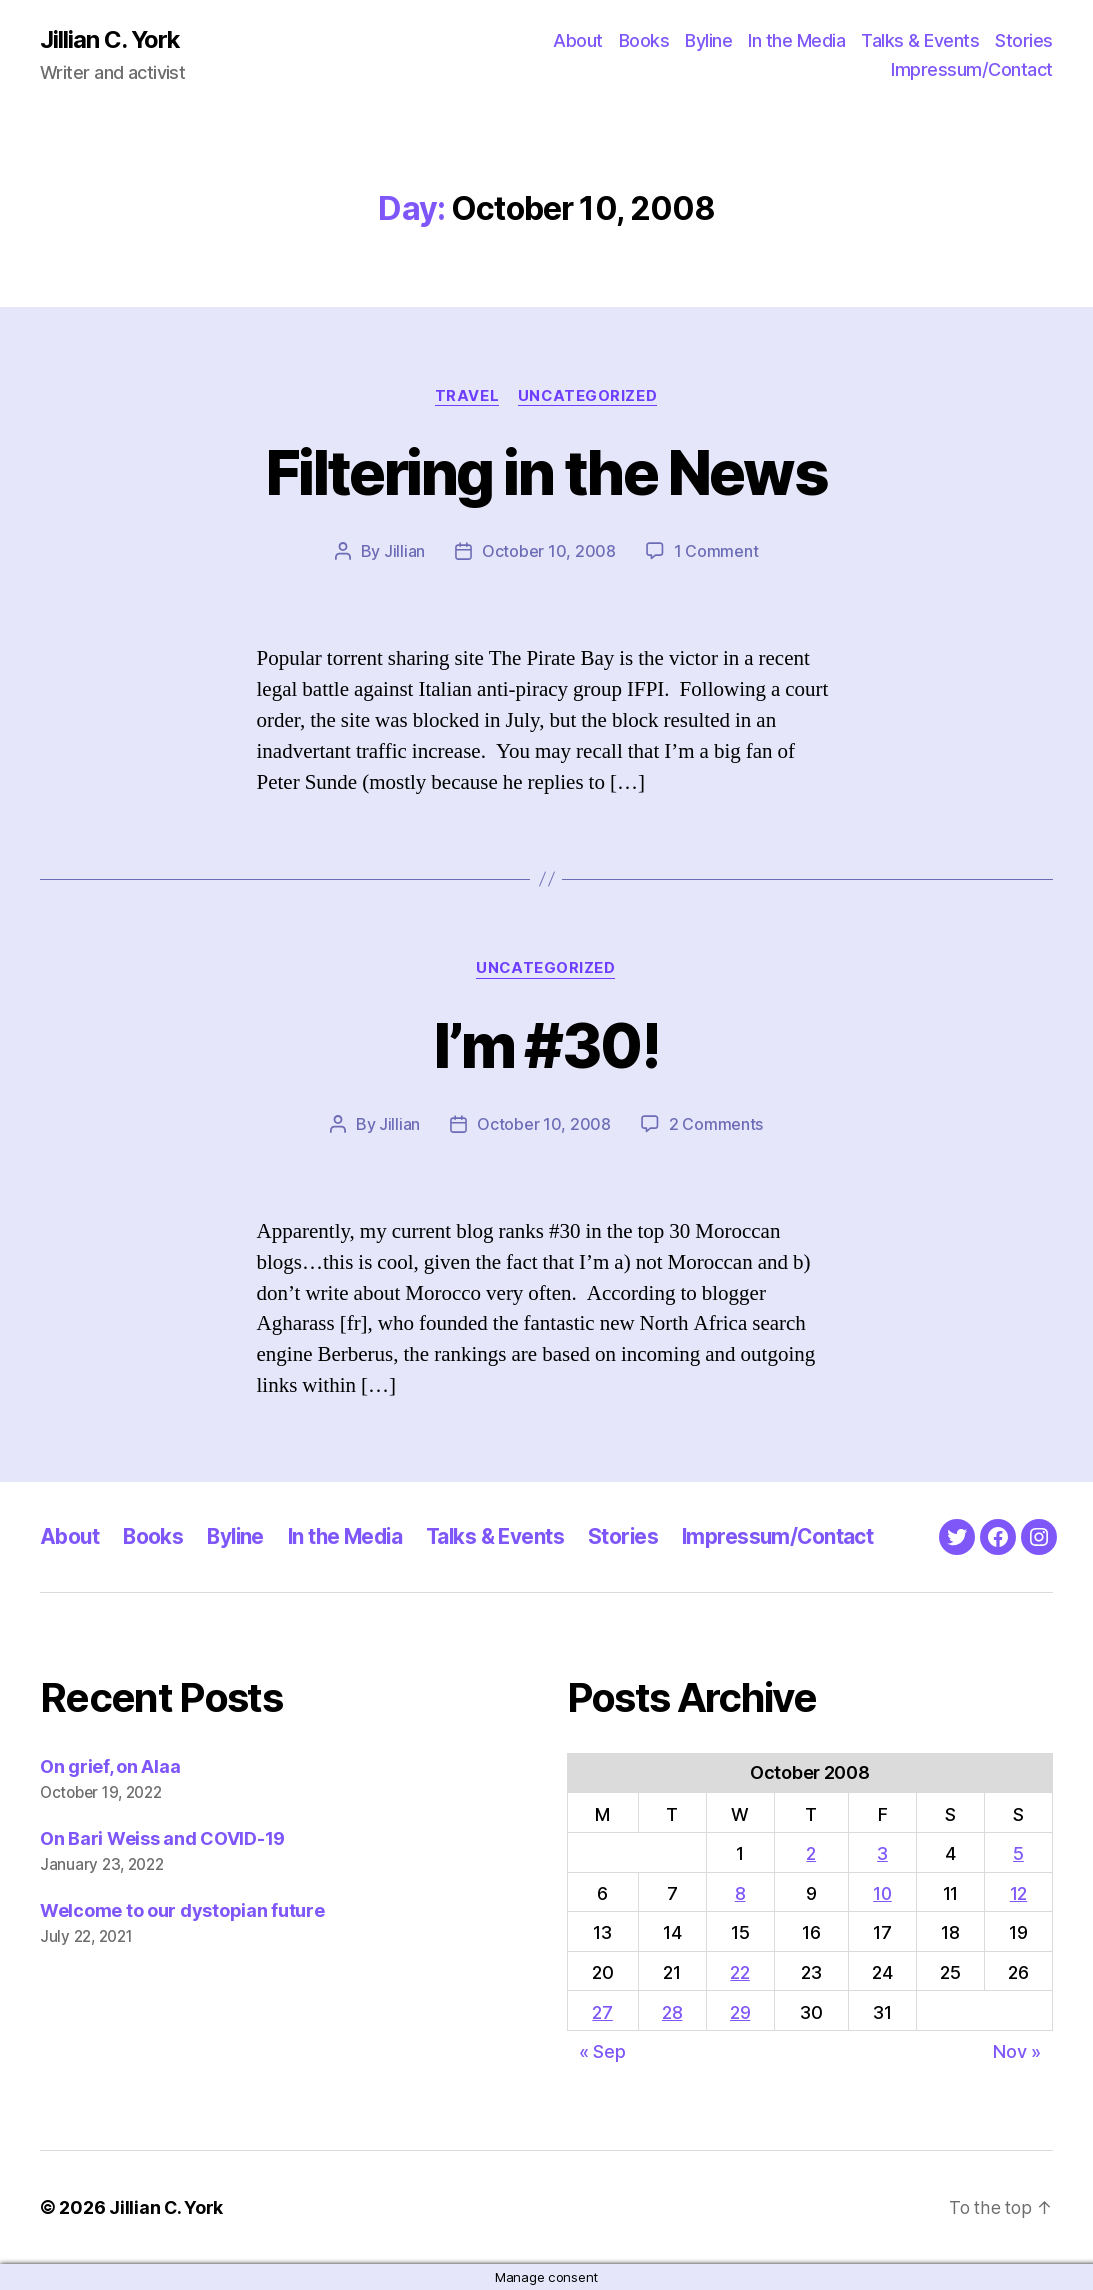 The height and width of the screenshot is (2290, 1093). I want to click on Jillian C. York, so click(110, 40).